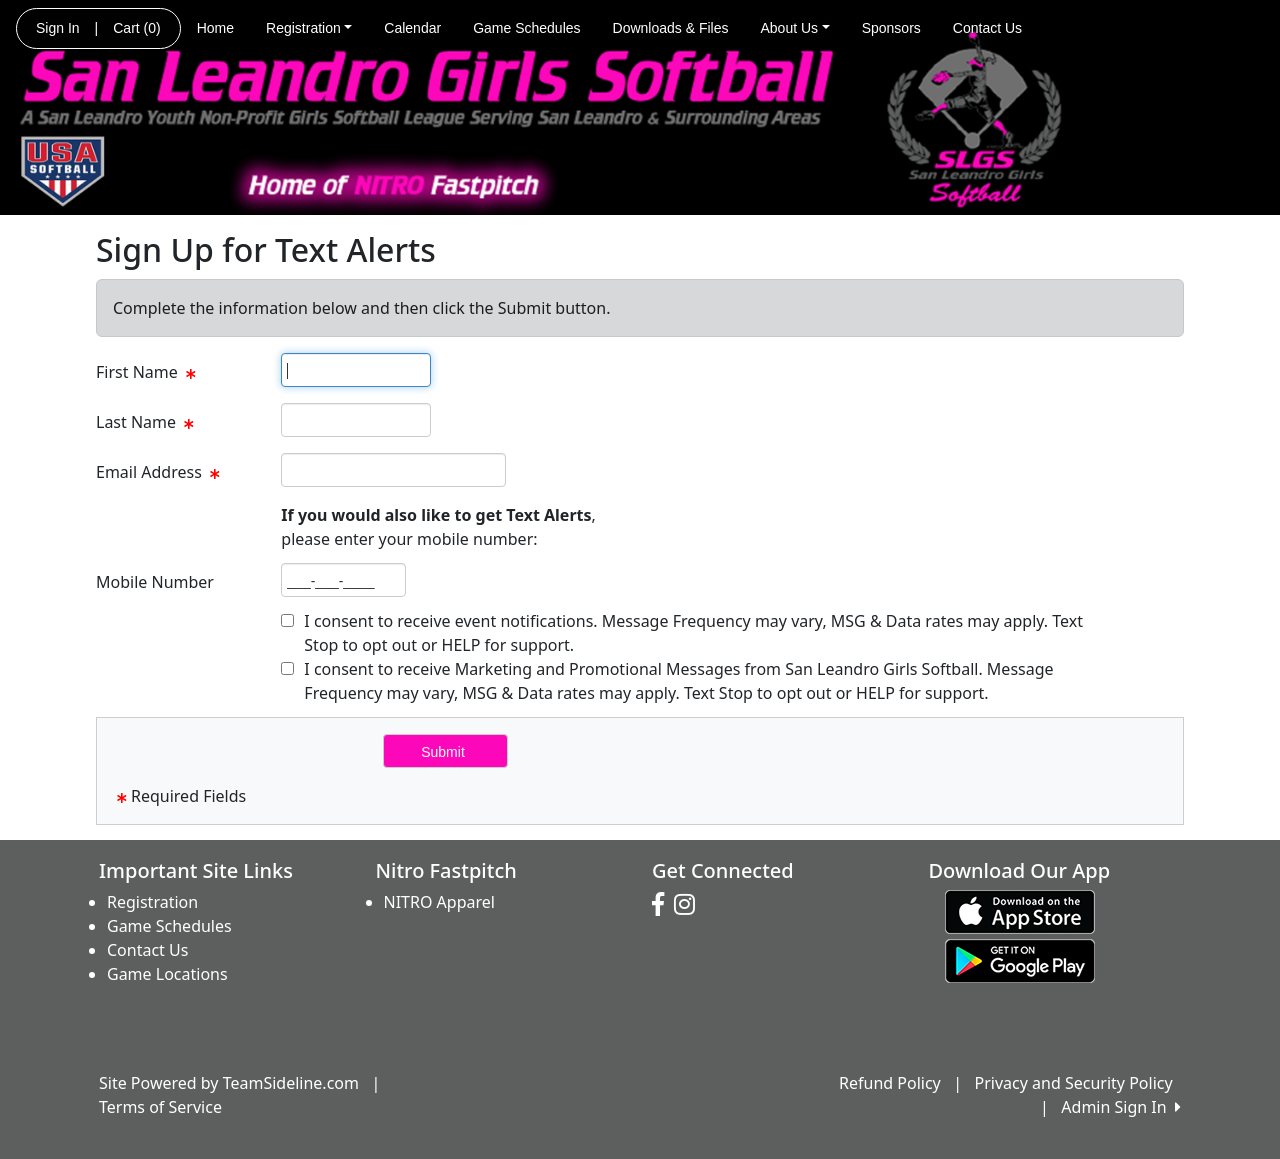 The height and width of the screenshot is (1159, 1280). Describe the element at coordinates (987, 28) in the screenshot. I see `Contact Us` at that location.